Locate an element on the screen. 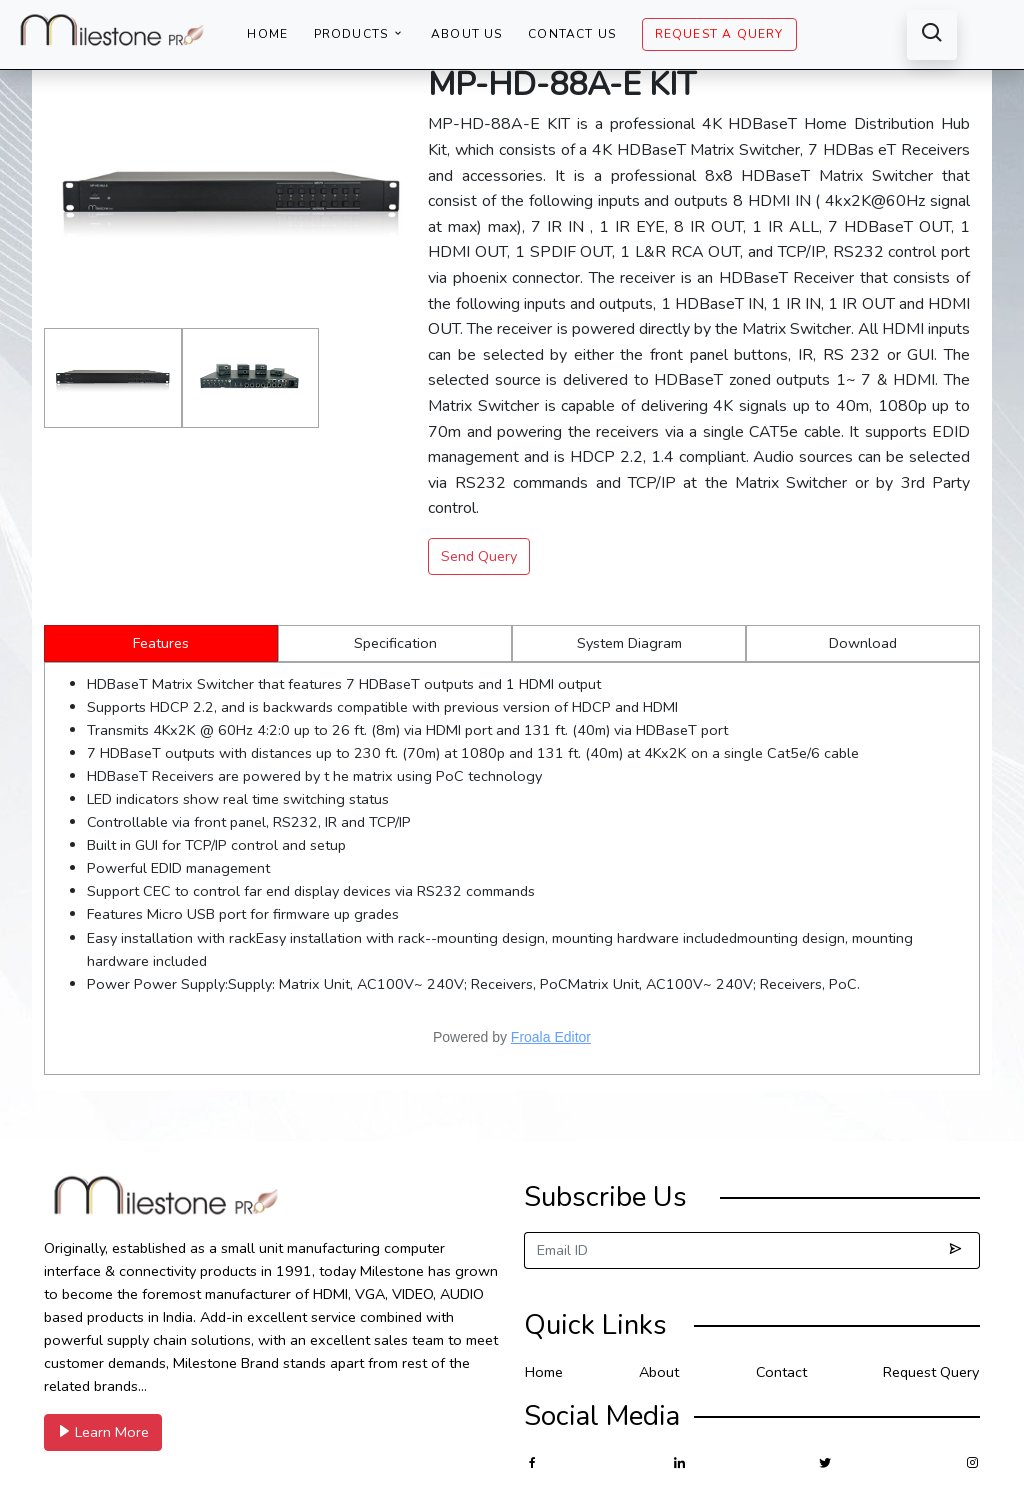 Image resolution: width=1024 pixels, height=1512 pixels. Home is located at coordinates (267, 34).